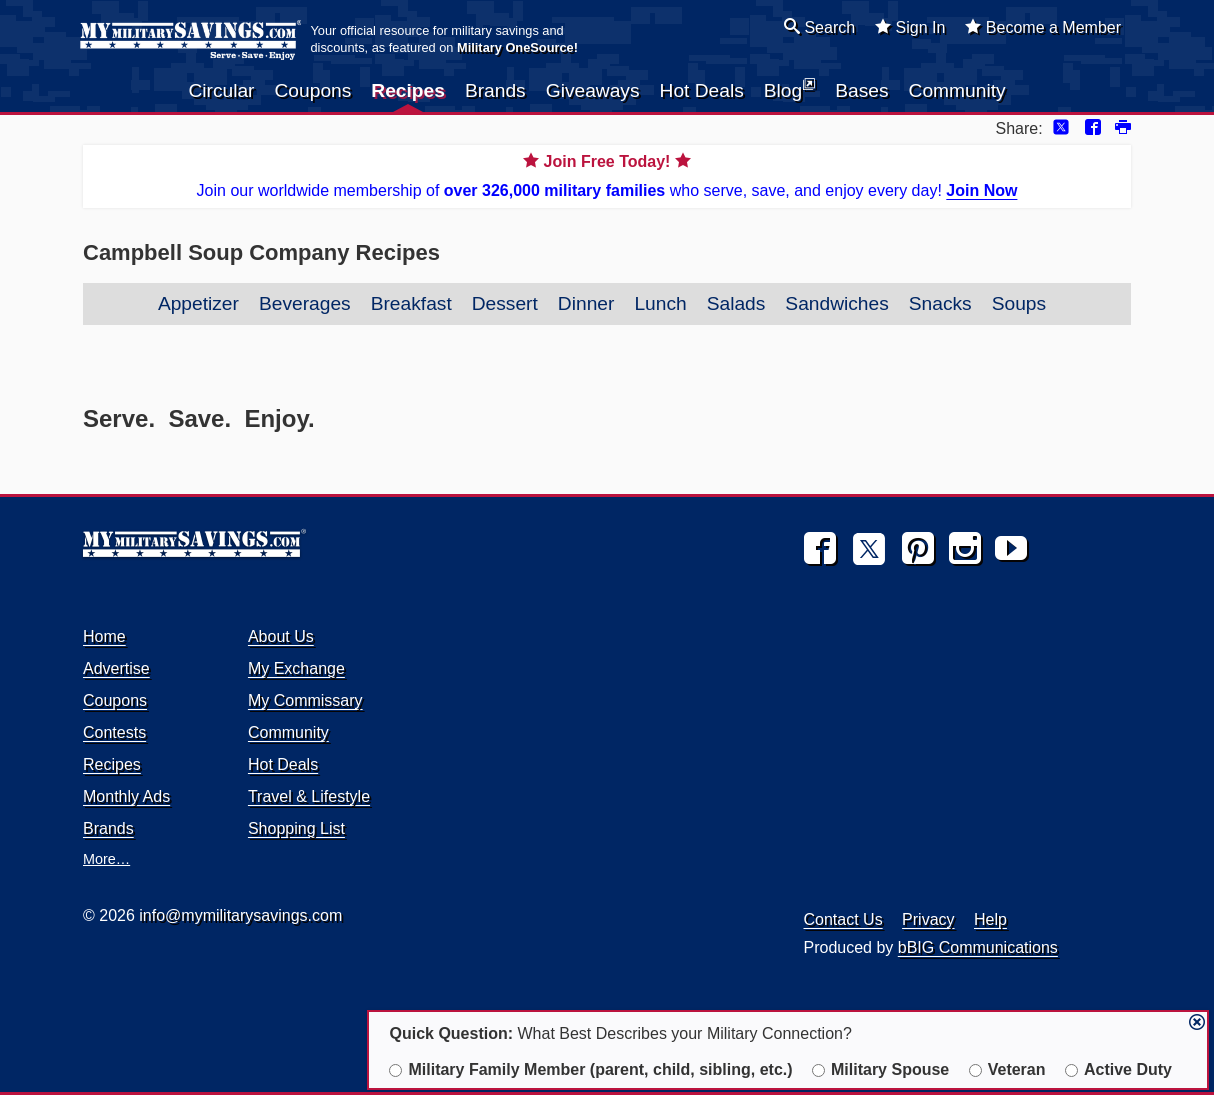 The width and height of the screenshot is (1214, 1095). Describe the element at coordinates (305, 700) in the screenshot. I see `My Commissary` at that location.